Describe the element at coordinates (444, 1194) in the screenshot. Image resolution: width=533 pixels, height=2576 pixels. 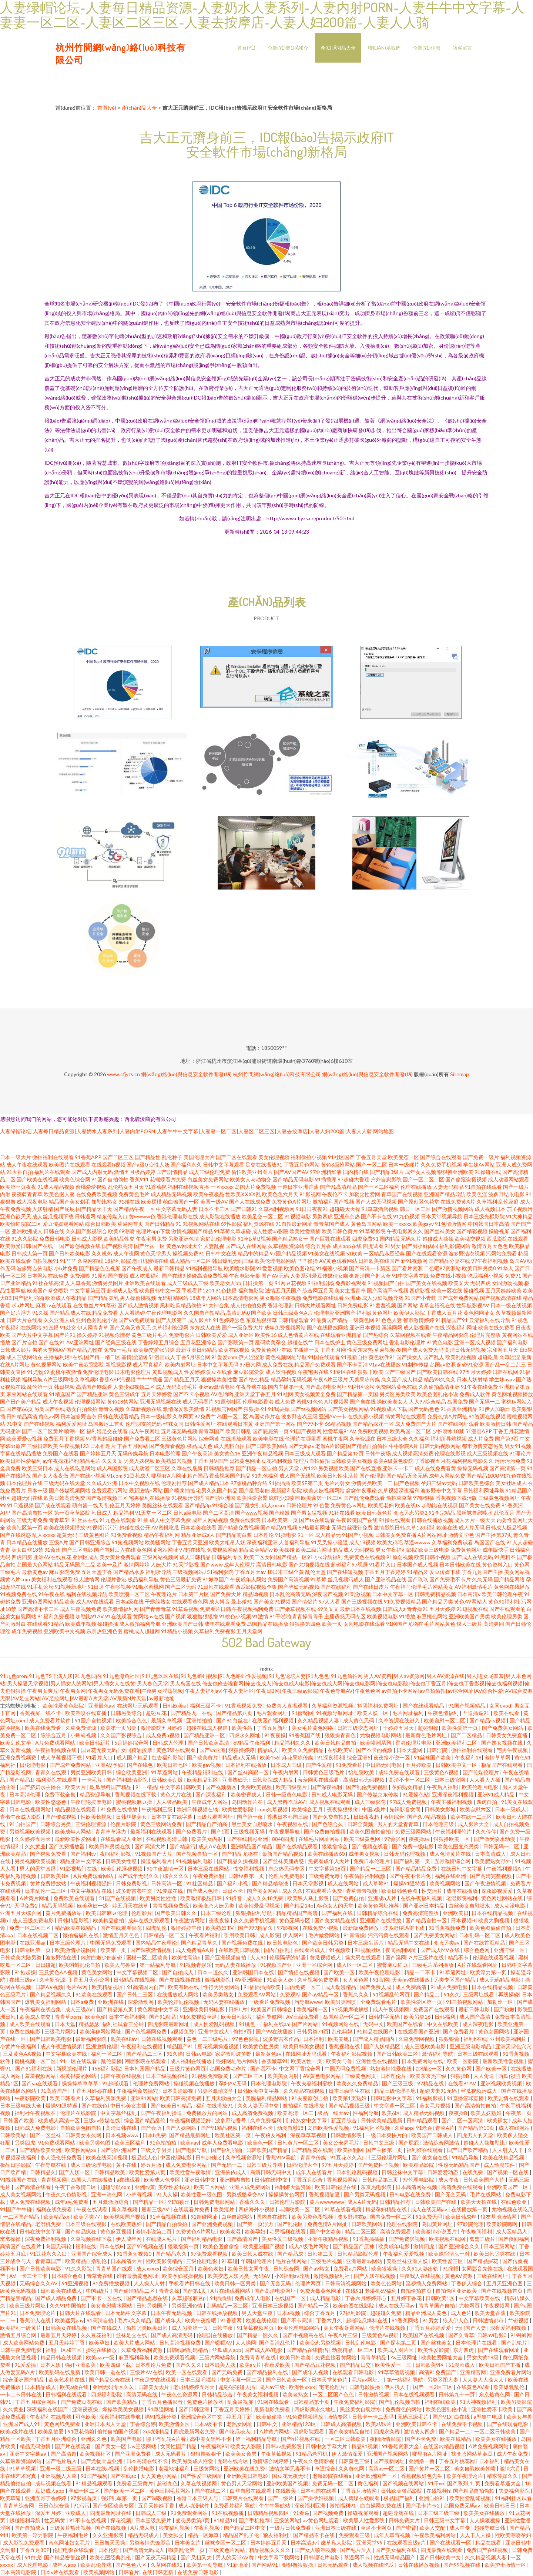
I see `亚洲国产精品导航` at that location.